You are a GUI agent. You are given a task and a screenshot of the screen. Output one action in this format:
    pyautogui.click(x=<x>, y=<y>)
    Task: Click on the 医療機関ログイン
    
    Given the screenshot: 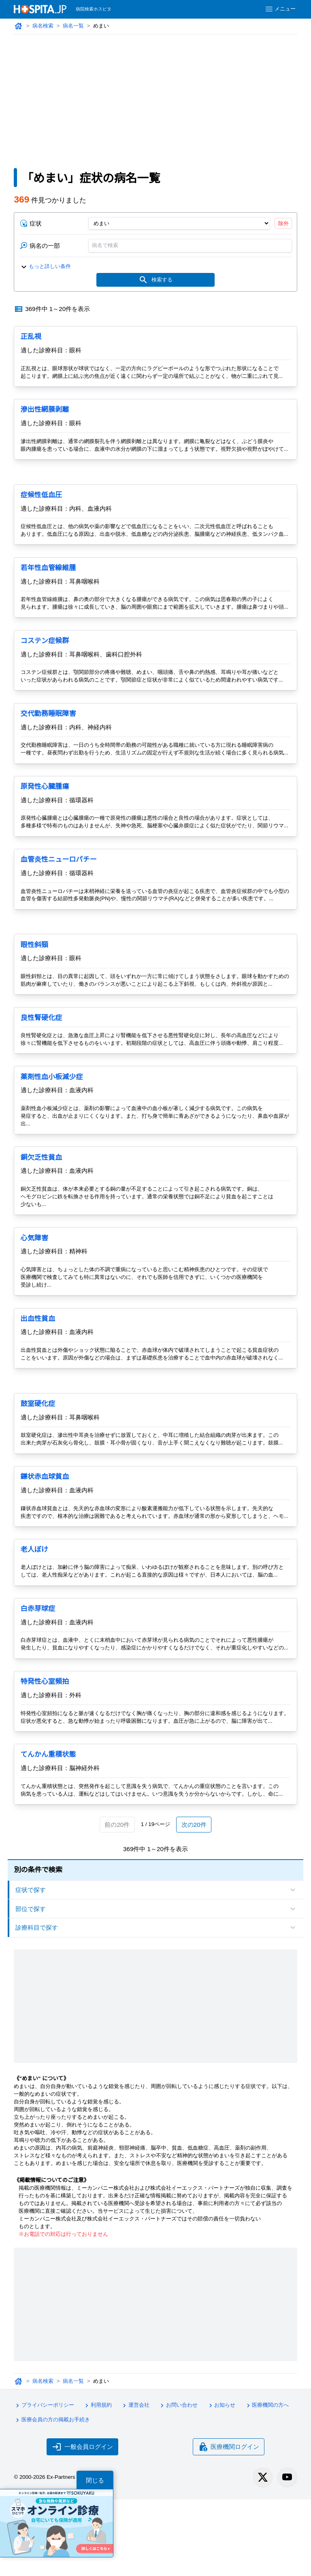 What is the action you would take?
    pyautogui.click(x=229, y=2523)
    